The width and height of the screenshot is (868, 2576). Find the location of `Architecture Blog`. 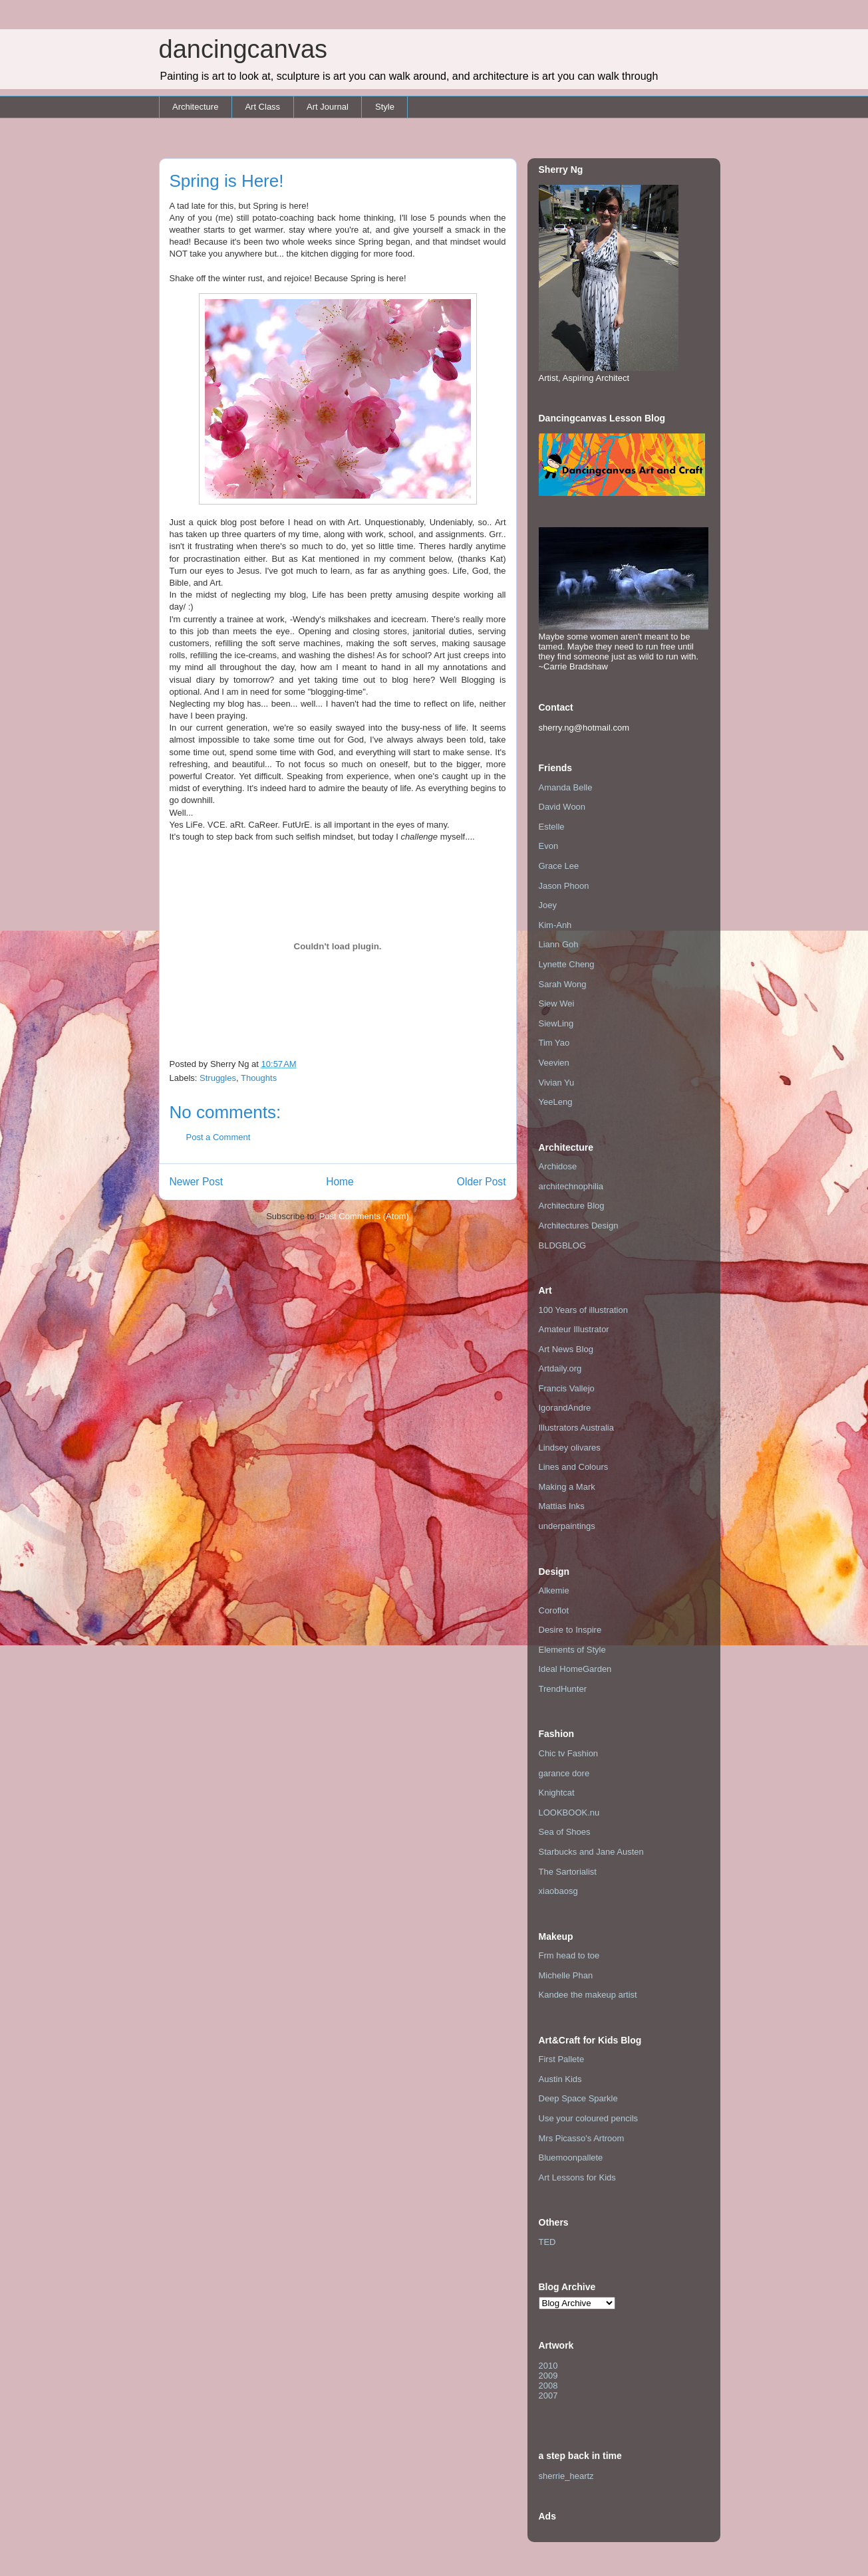

Architecture Blog is located at coordinates (572, 1206).